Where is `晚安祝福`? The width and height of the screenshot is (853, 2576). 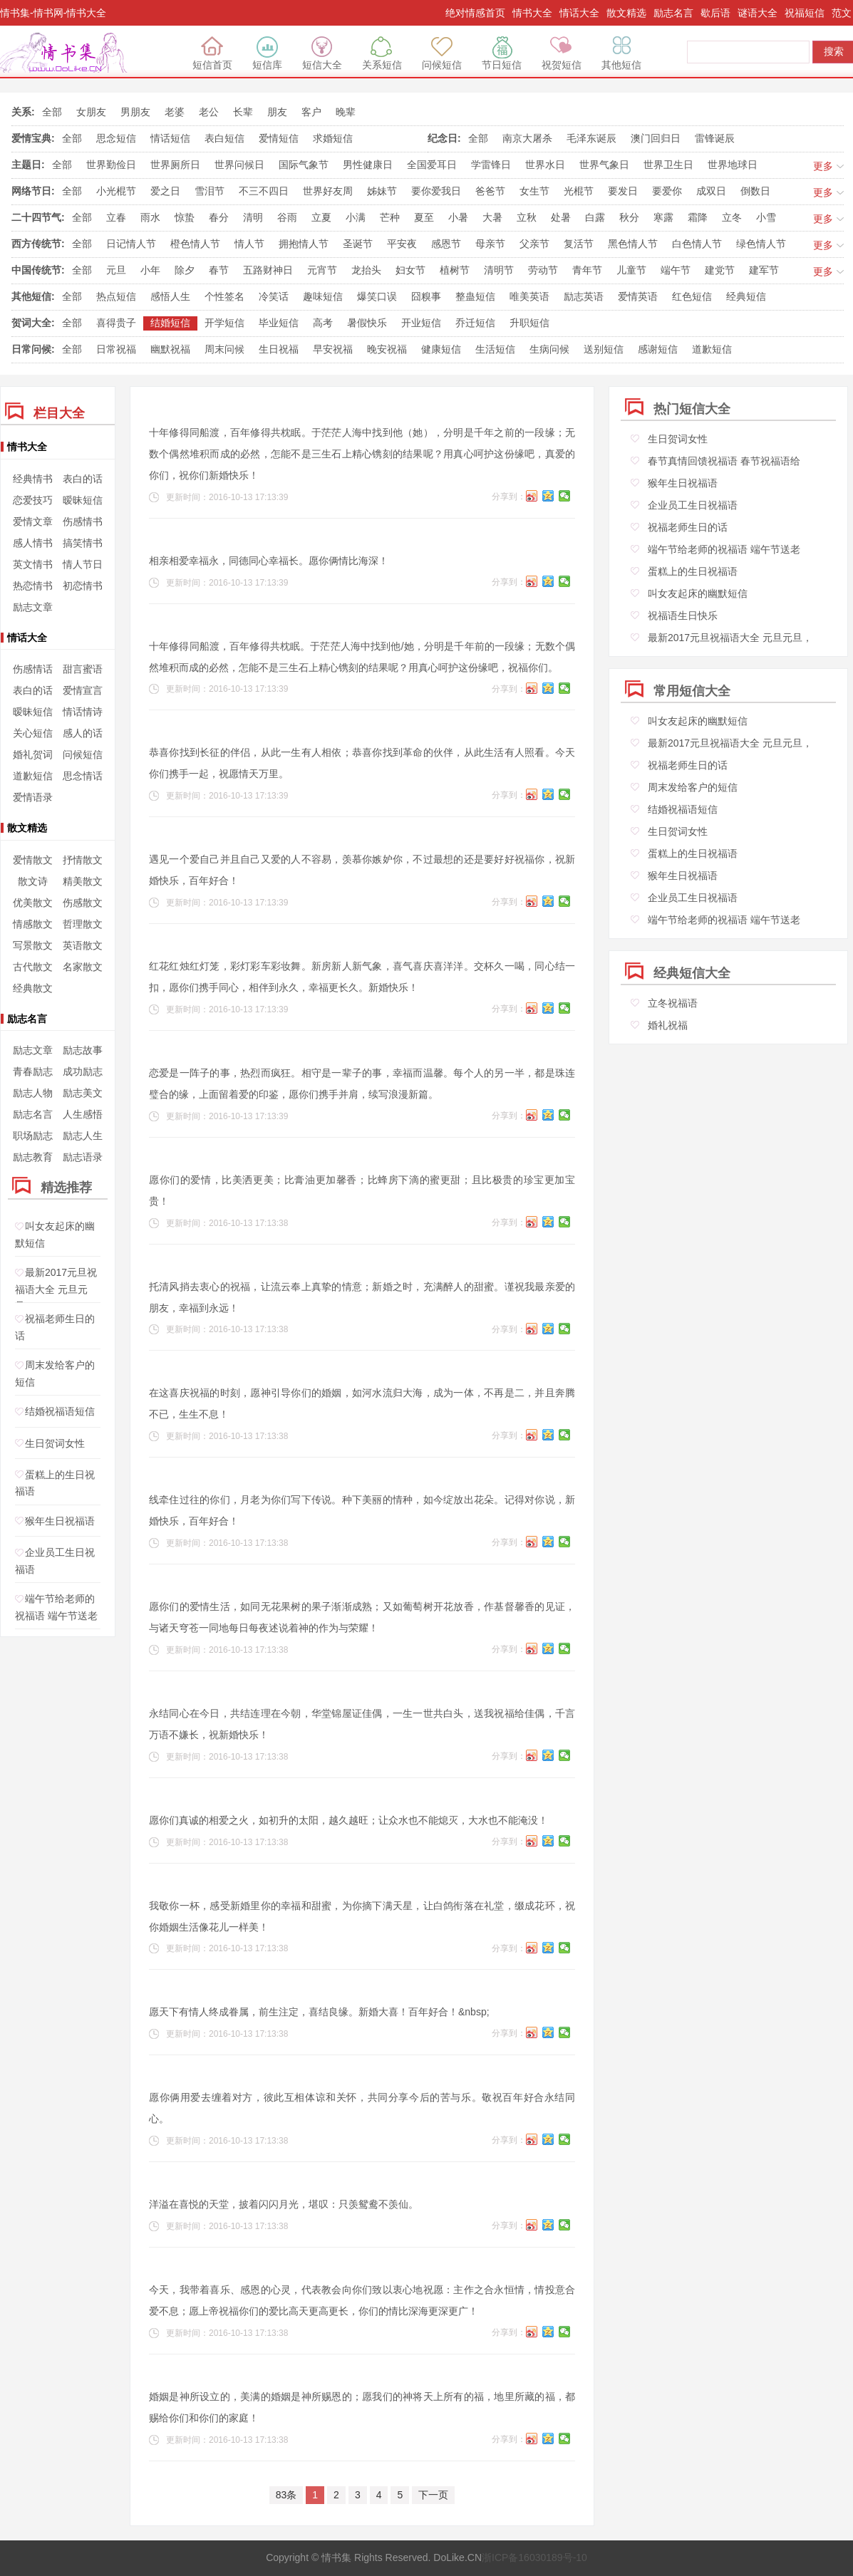
晚安祝福 is located at coordinates (387, 349).